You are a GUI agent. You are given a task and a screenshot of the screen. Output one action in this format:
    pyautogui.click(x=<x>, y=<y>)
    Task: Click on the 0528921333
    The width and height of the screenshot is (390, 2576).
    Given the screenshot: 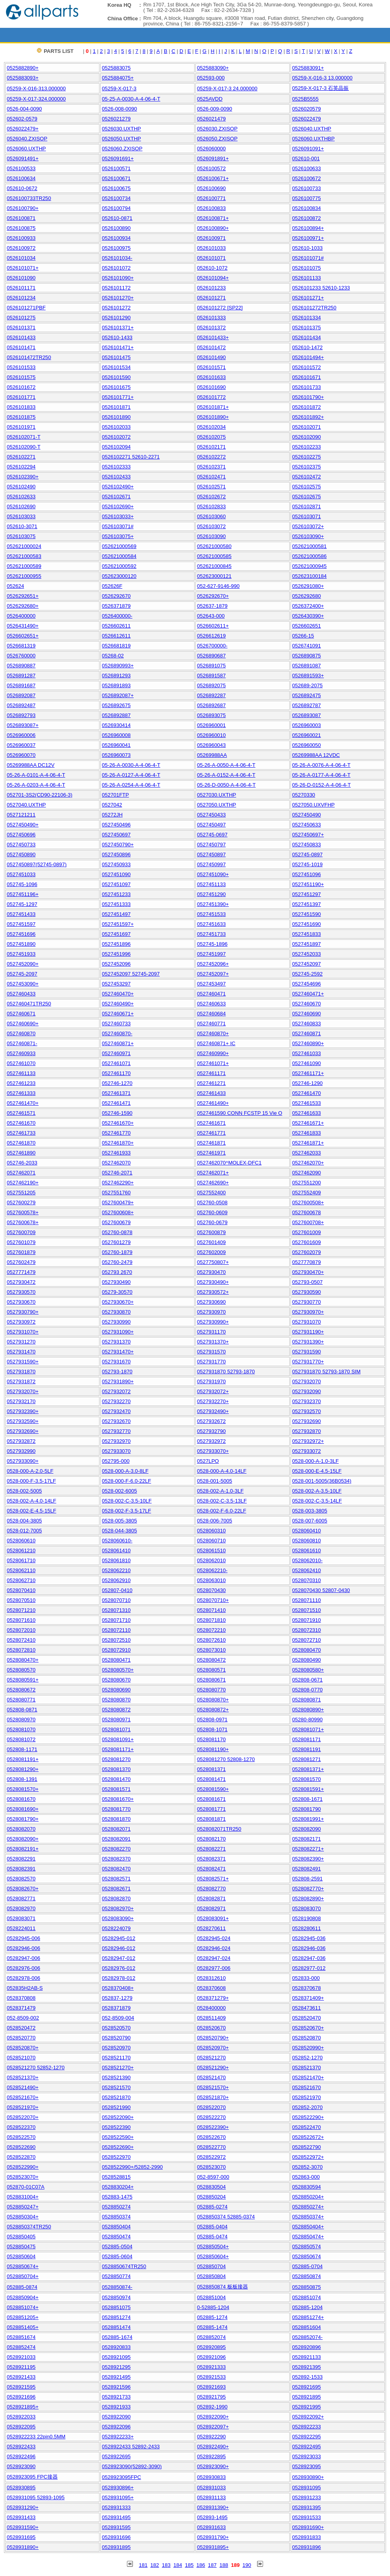 What is the action you would take?
    pyautogui.click(x=211, y=2367)
    